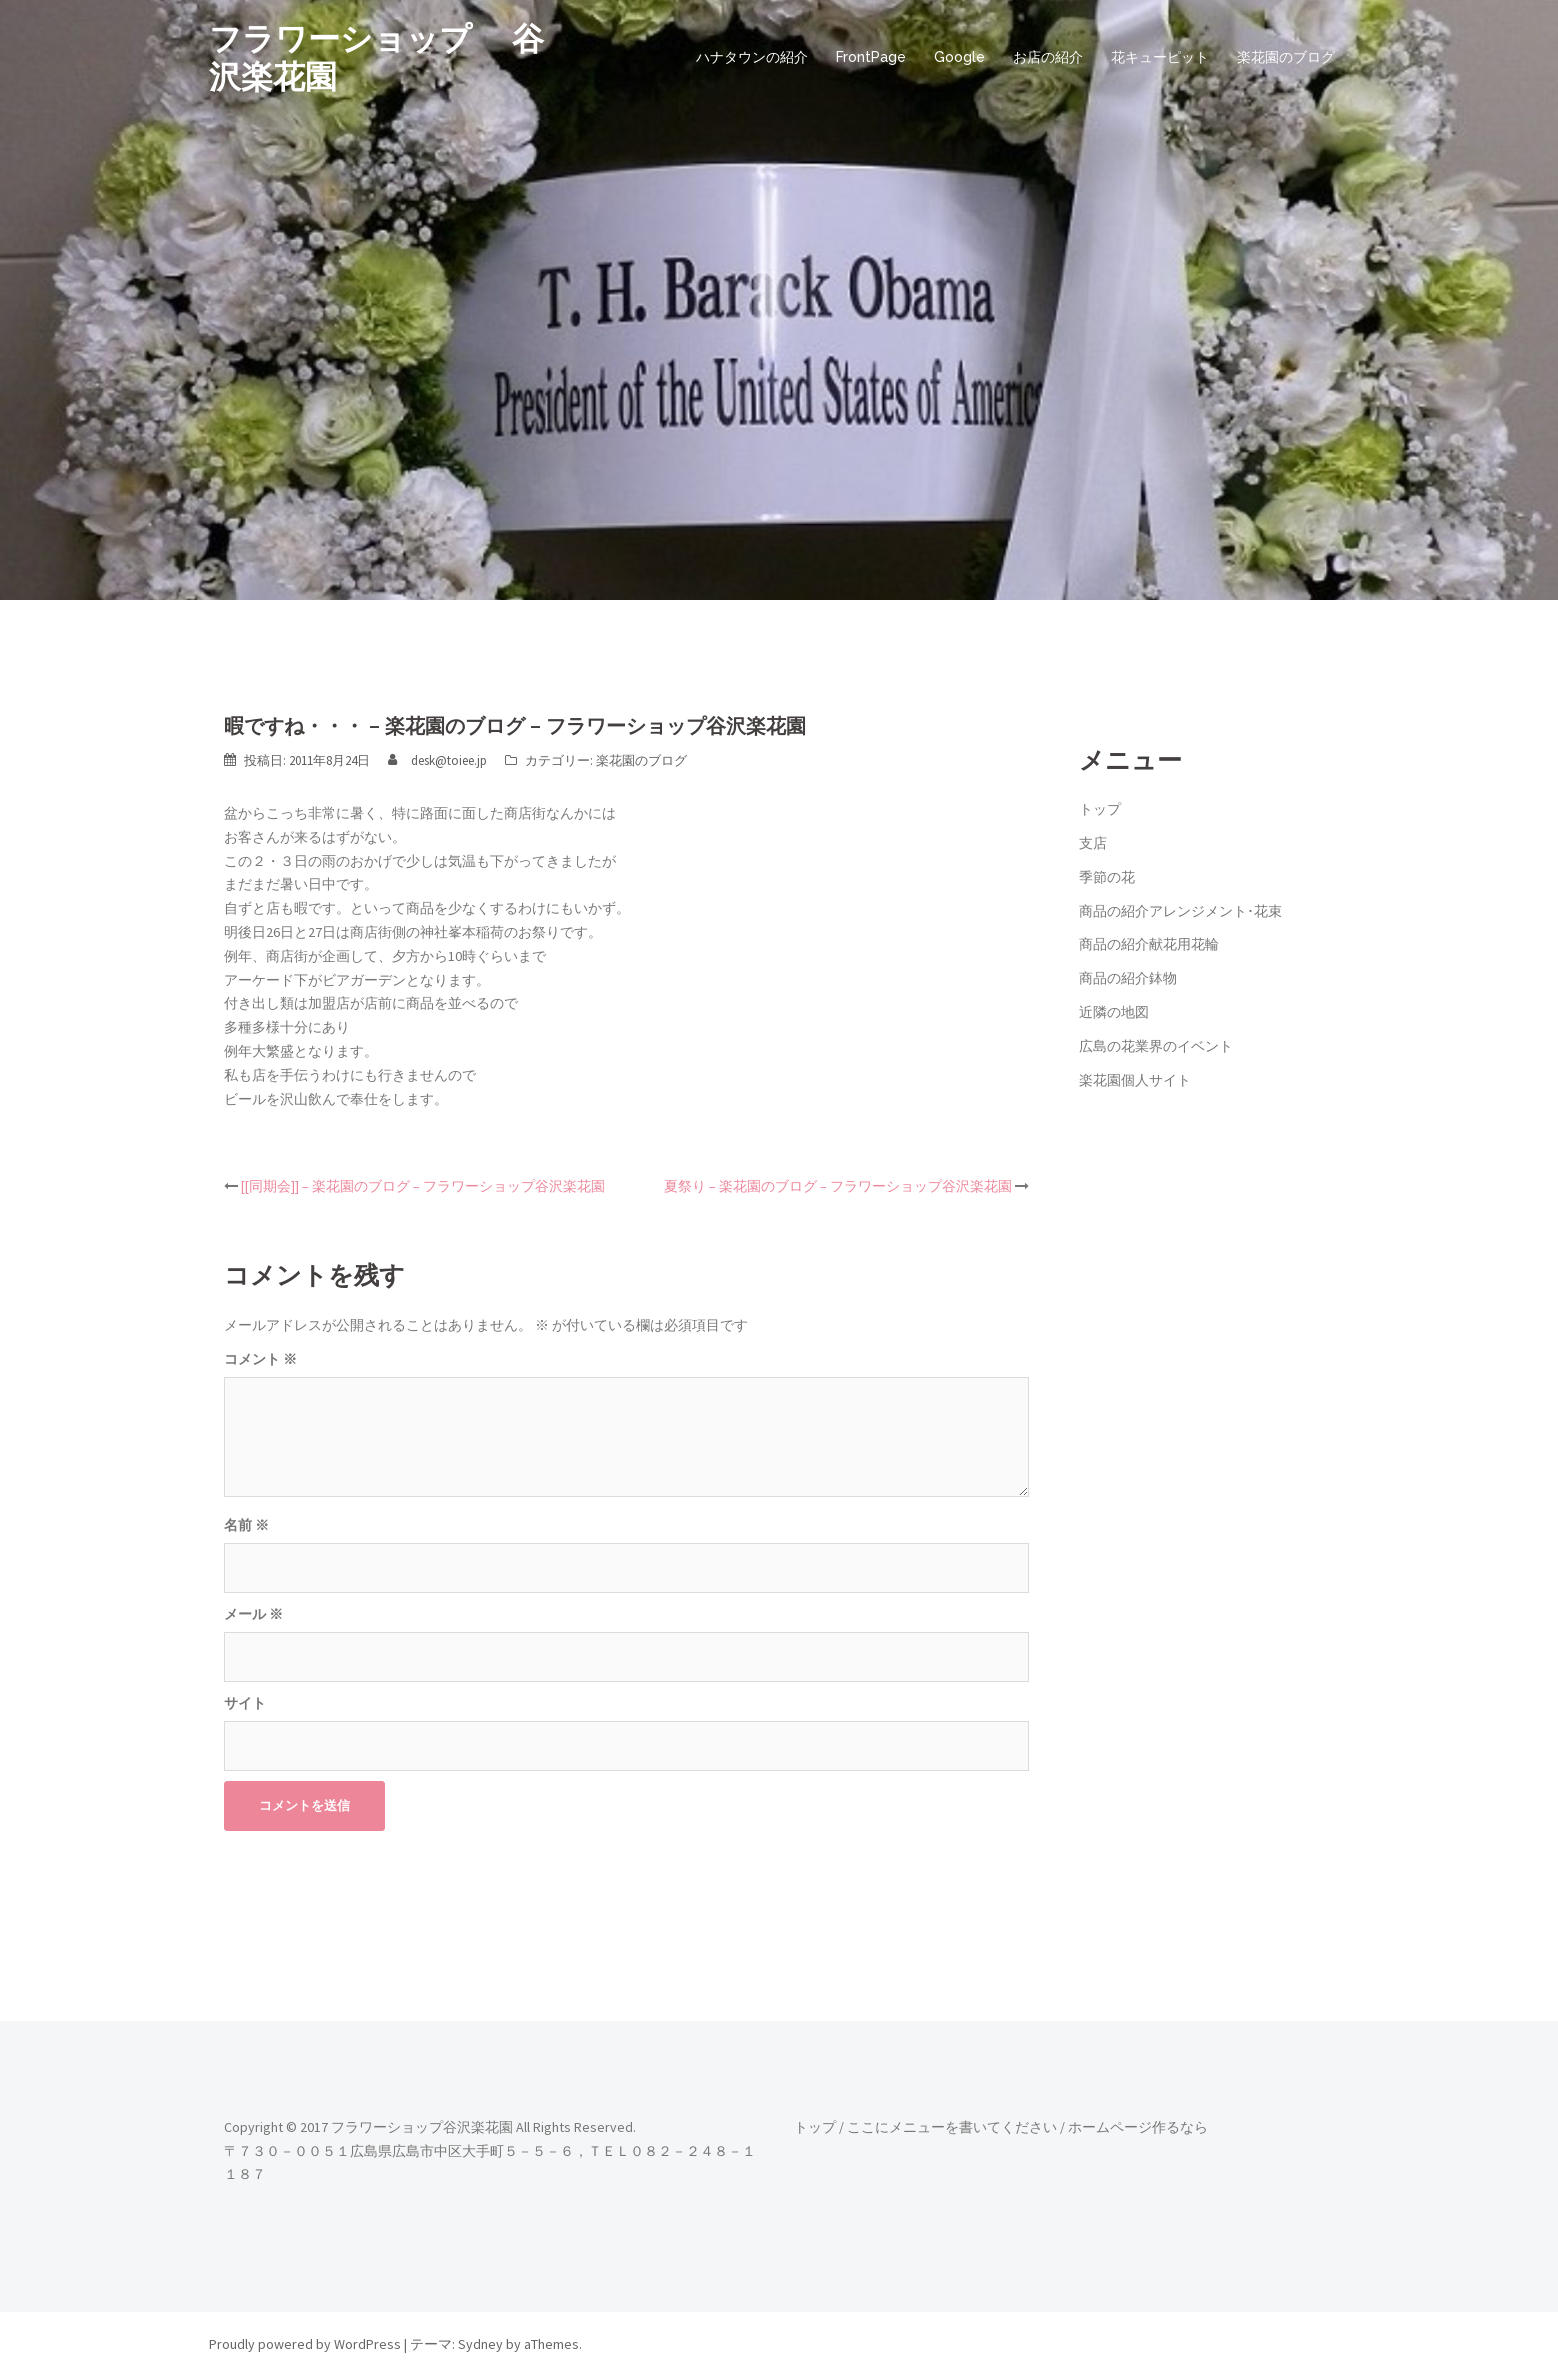 The height and width of the screenshot is (2377, 1558). Describe the element at coordinates (1149, 944) in the screenshot. I see `商品の紹介献花用花輪` at that location.